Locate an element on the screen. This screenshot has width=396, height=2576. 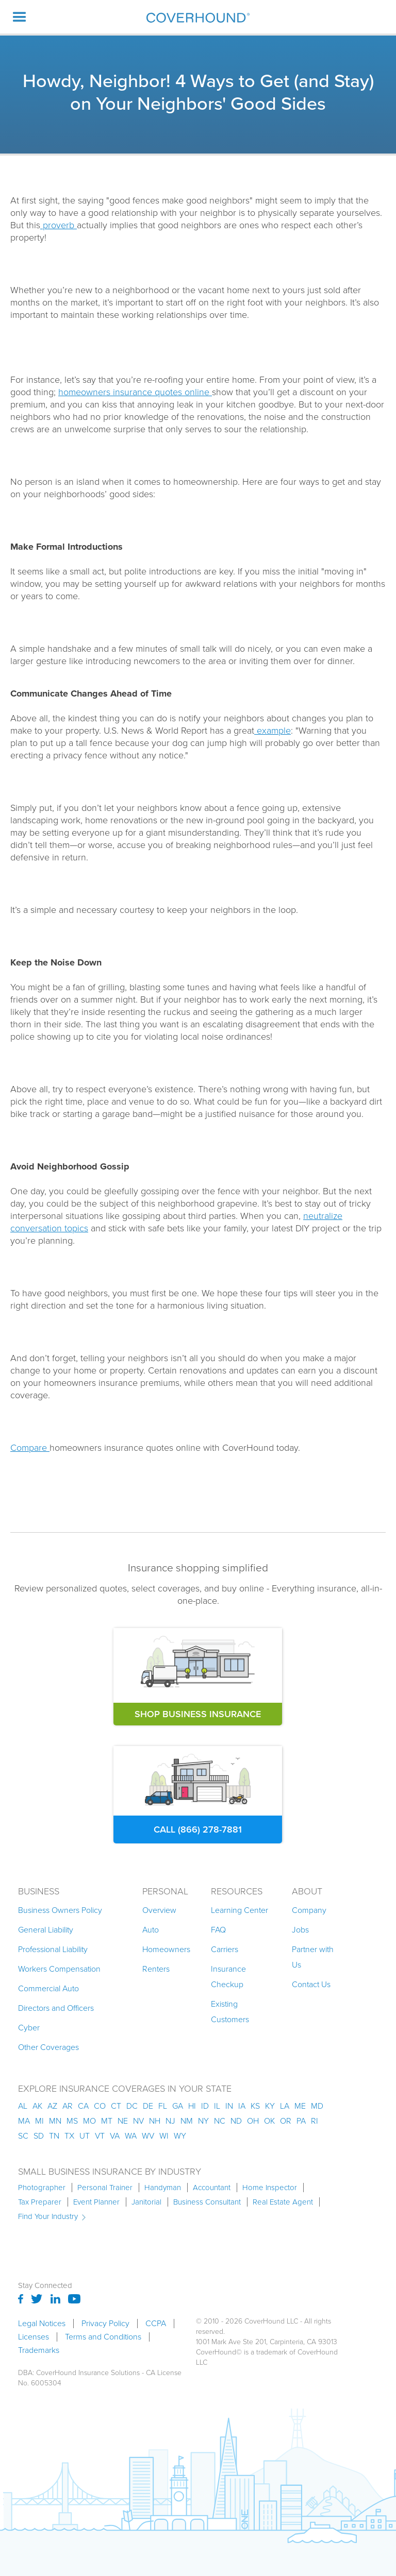
Carriers is located at coordinates (224, 1949).